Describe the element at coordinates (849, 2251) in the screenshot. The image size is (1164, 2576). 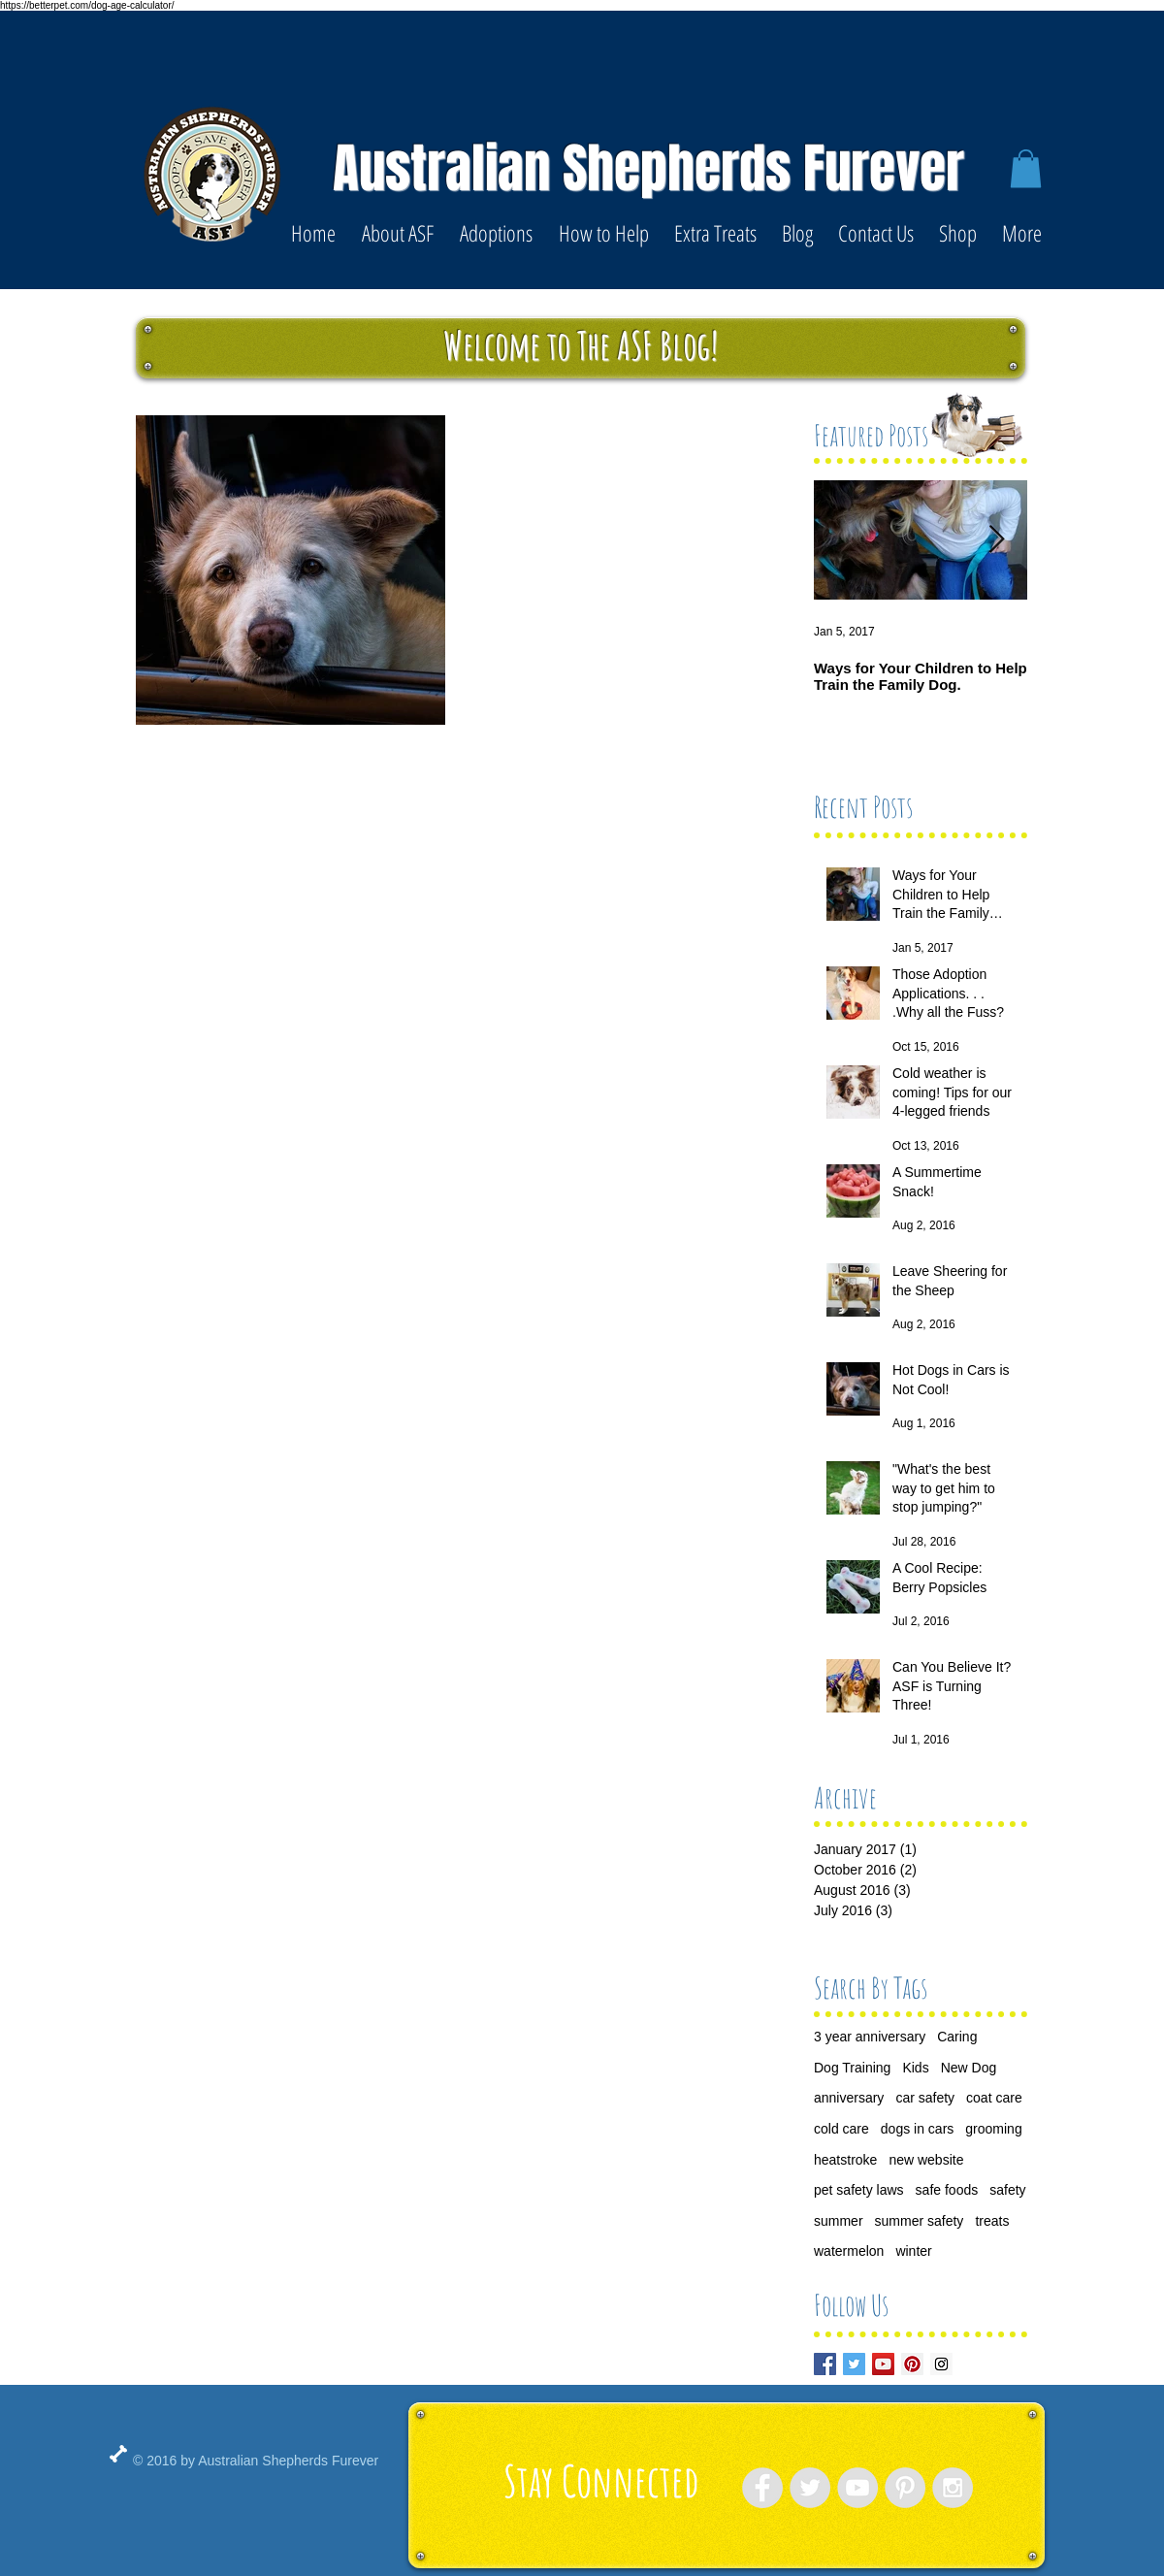
I see `watermelon` at that location.